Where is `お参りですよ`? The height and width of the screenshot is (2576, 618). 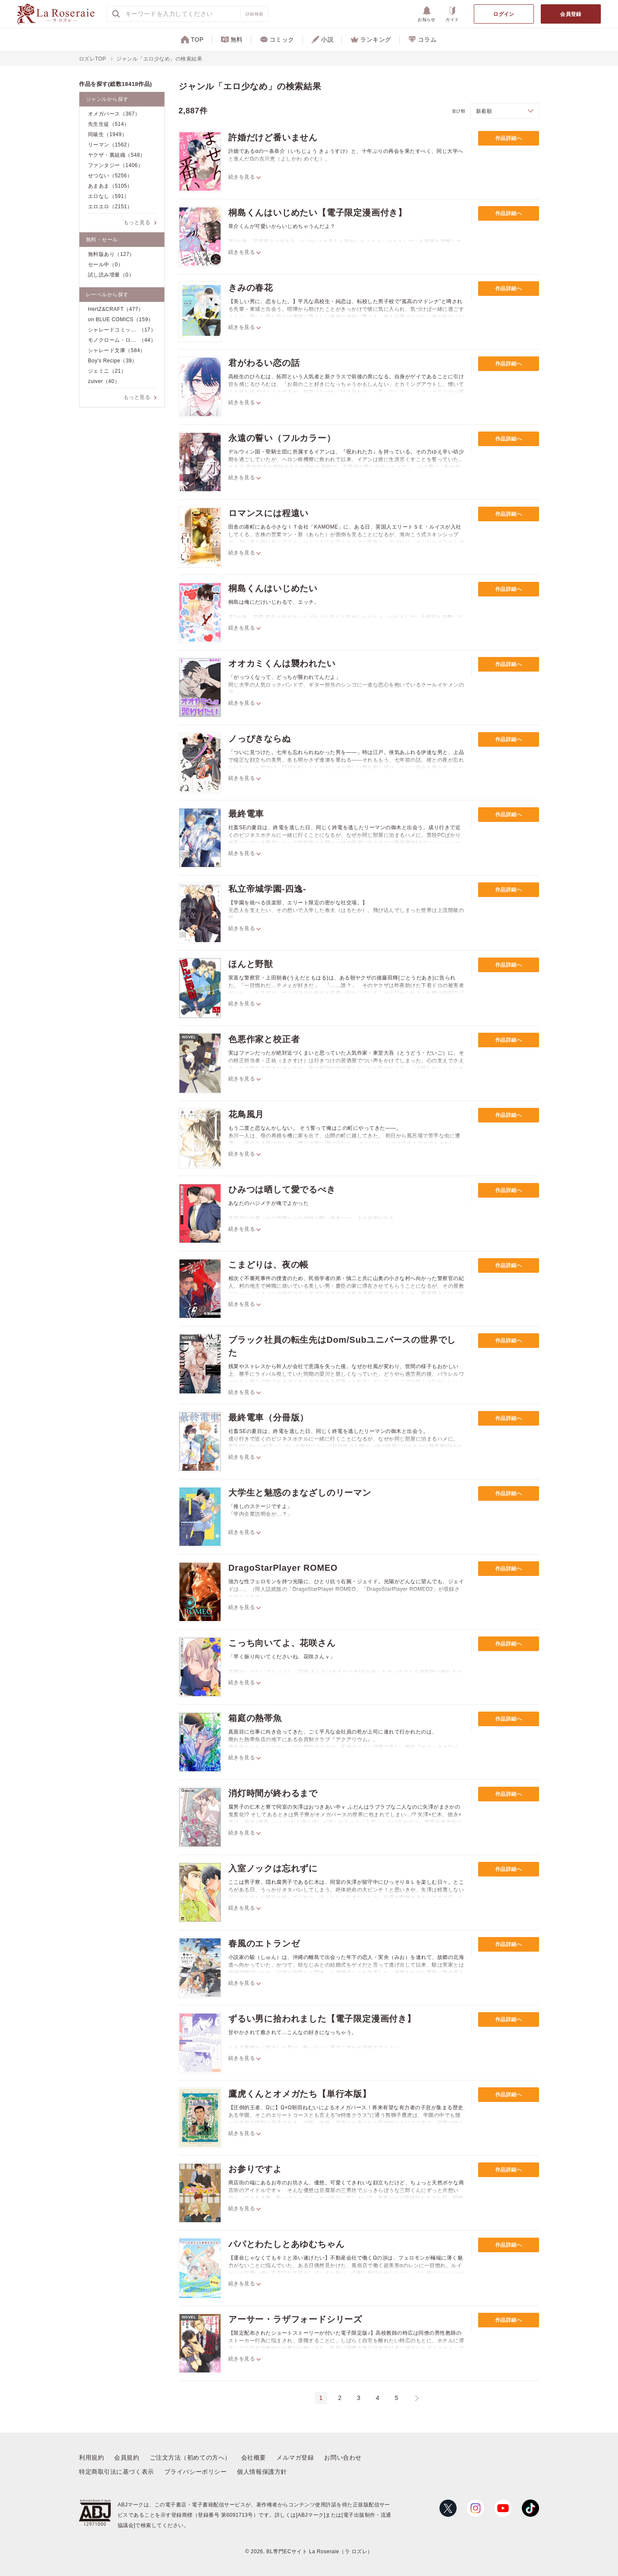 お参りですよ is located at coordinates (255, 2169).